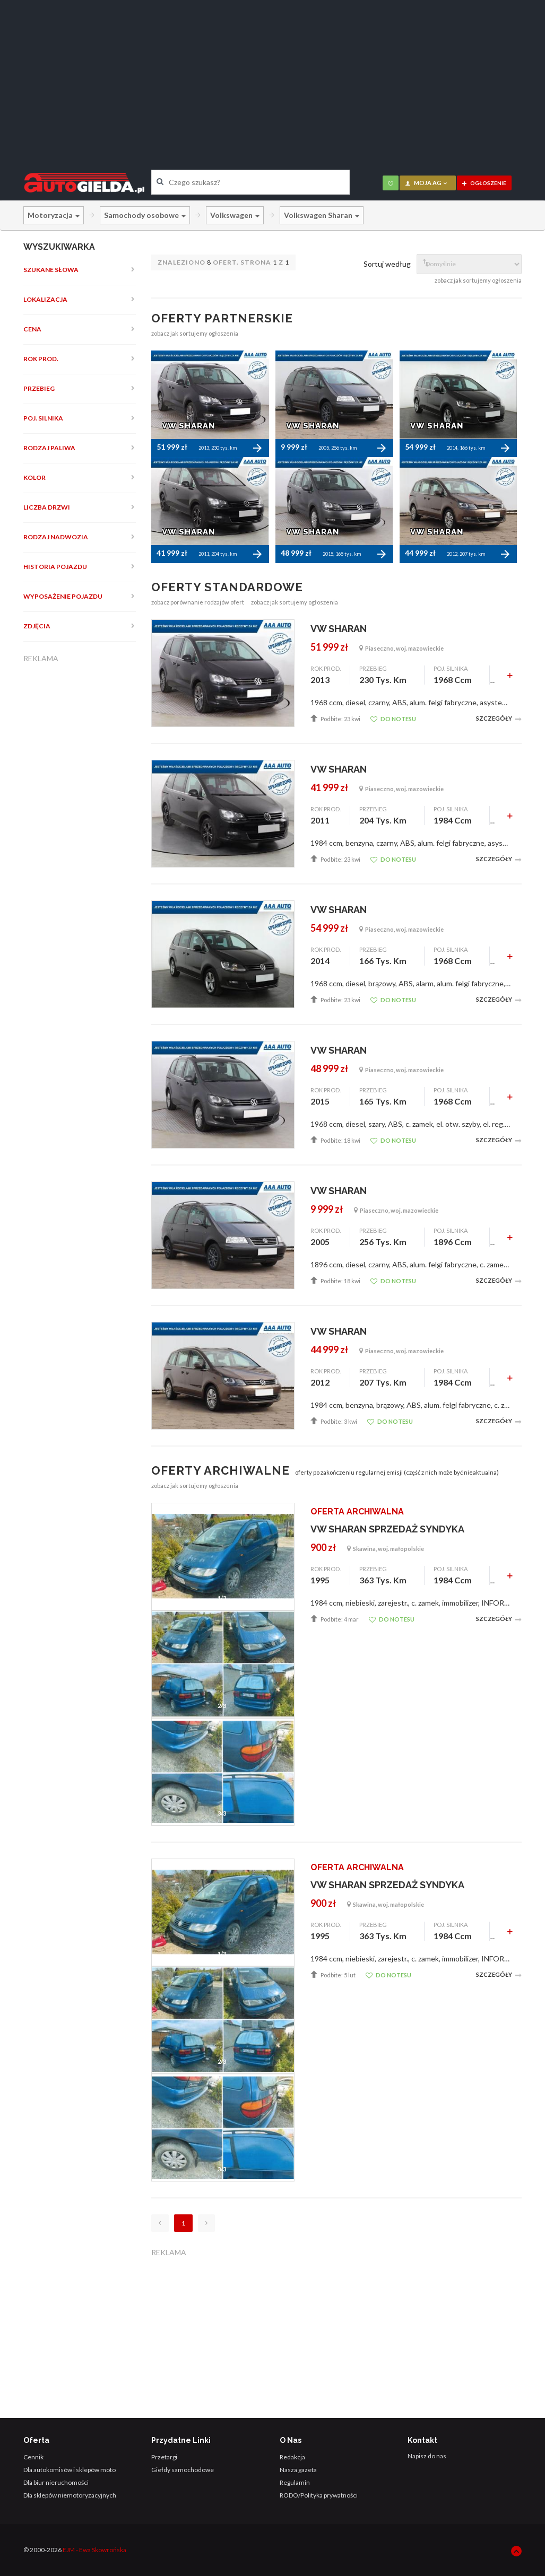  What do you see at coordinates (46, 507) in the screenshot?
I see `Liczba drzwi [button]` at bounding box center [46, 507].